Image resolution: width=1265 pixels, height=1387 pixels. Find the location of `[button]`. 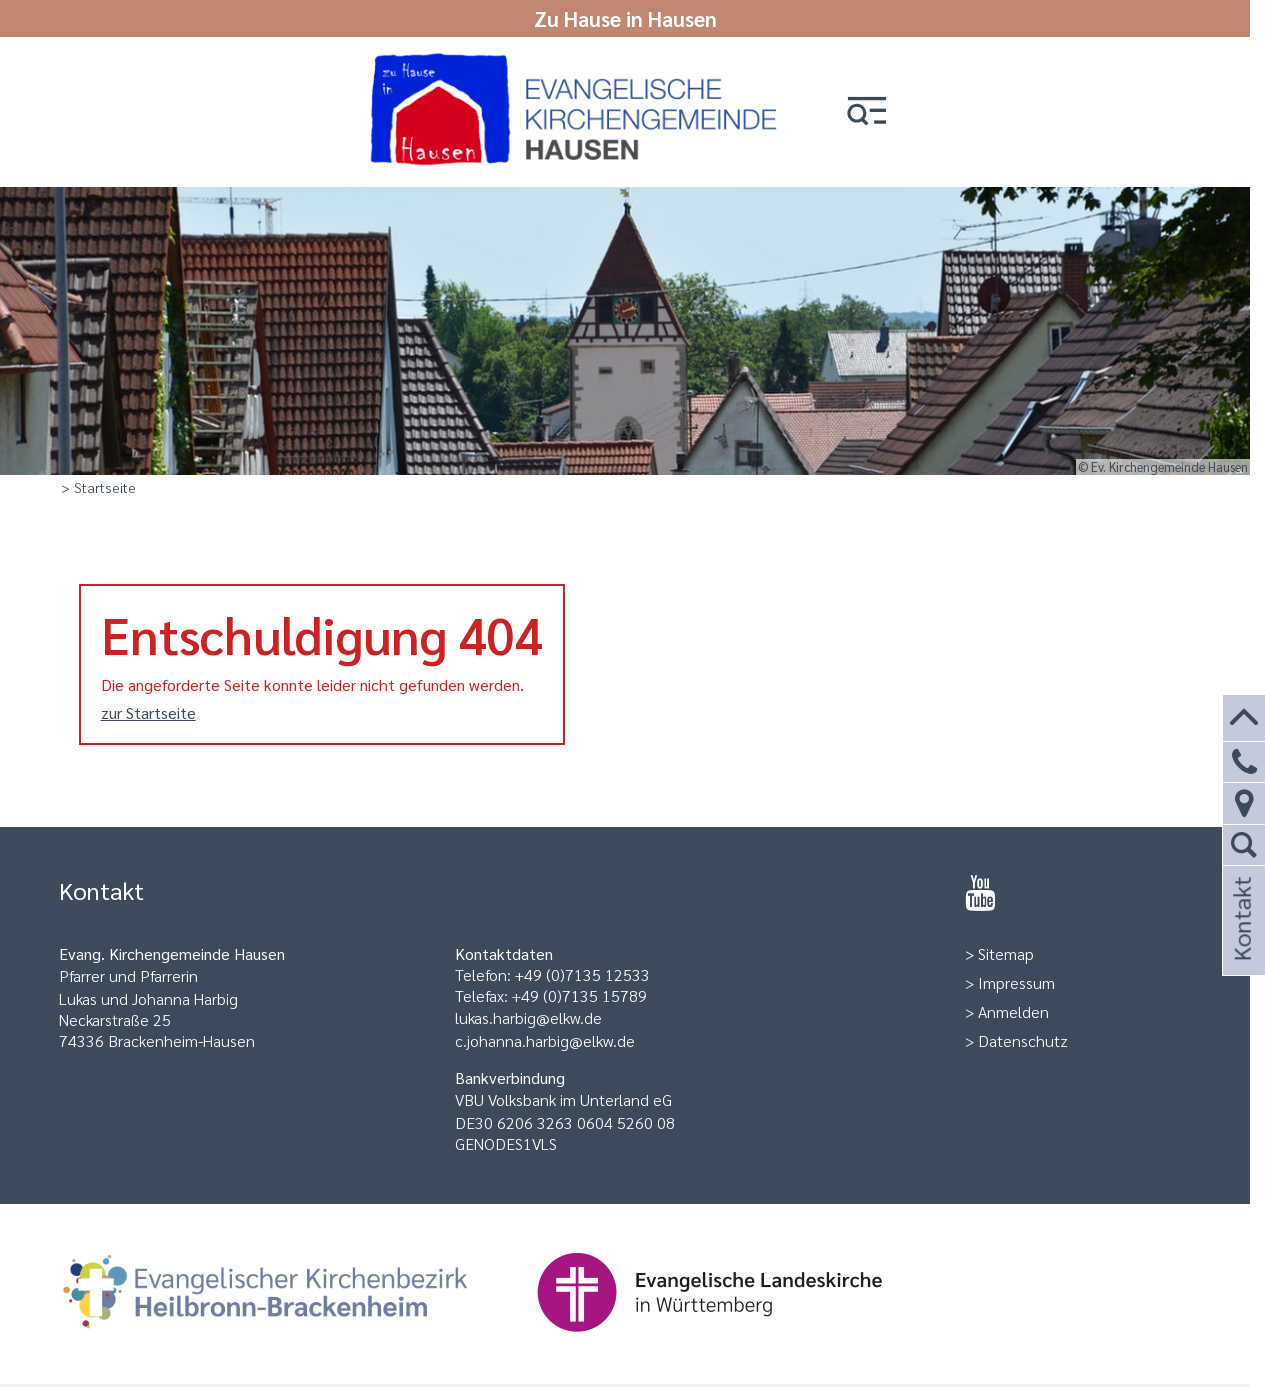

[button] is located at coordinates (867, 112).